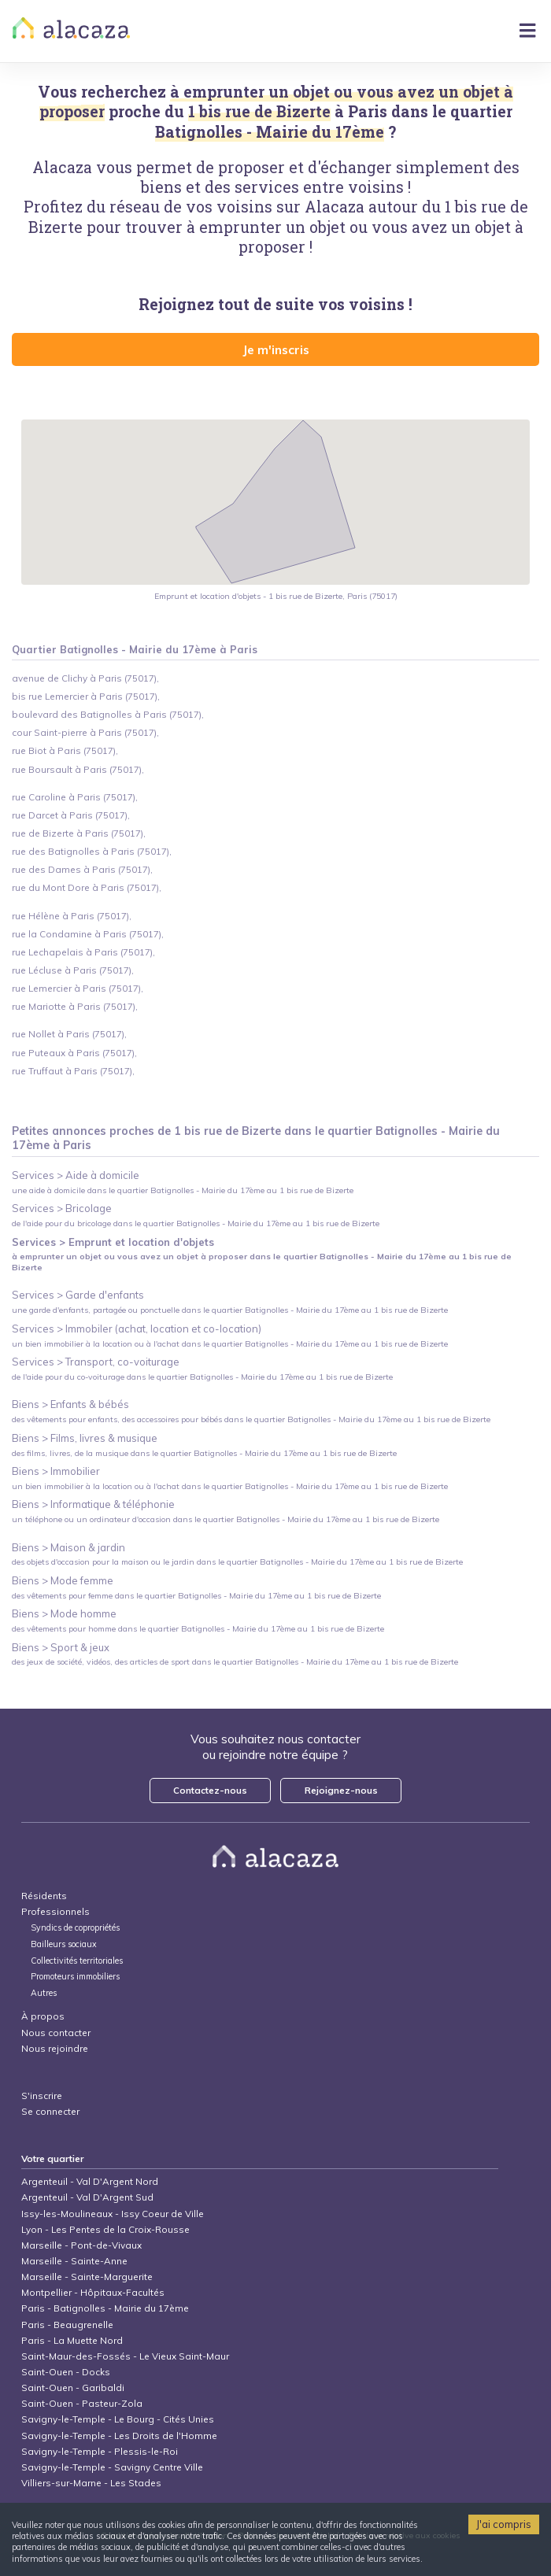  Describe the element at coordinates (210, 1790) in the screenshot. I see `Contactez-nous` at that location.